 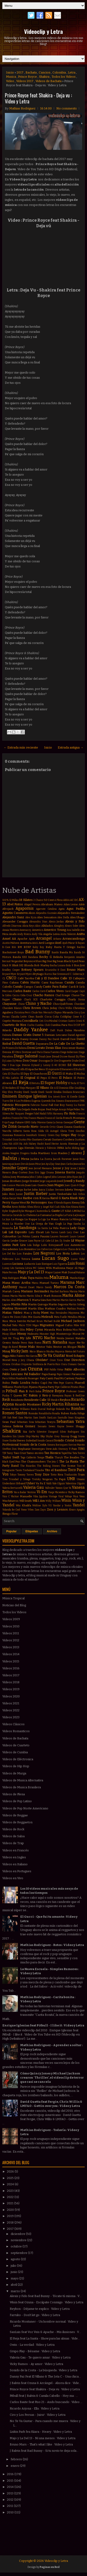 I want to click on Mambo Kingz, so click(x=77, y=1278).